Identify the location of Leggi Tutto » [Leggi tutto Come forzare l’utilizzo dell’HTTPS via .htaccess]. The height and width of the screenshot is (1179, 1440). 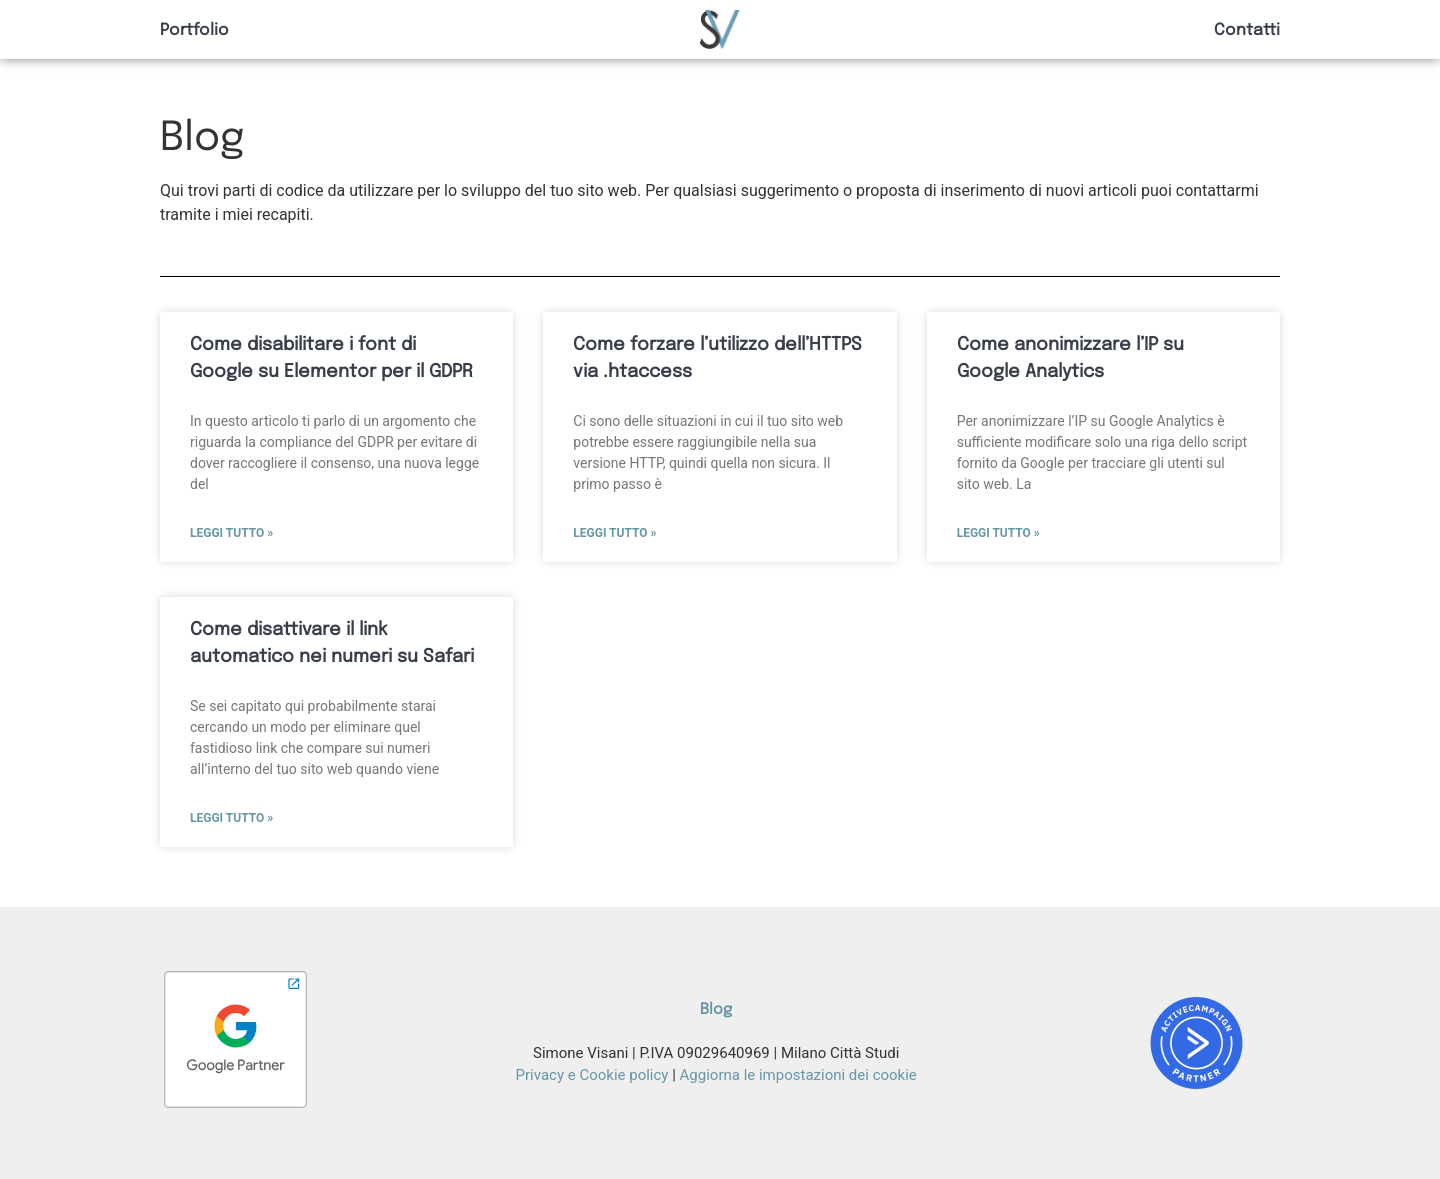
(614, 533).